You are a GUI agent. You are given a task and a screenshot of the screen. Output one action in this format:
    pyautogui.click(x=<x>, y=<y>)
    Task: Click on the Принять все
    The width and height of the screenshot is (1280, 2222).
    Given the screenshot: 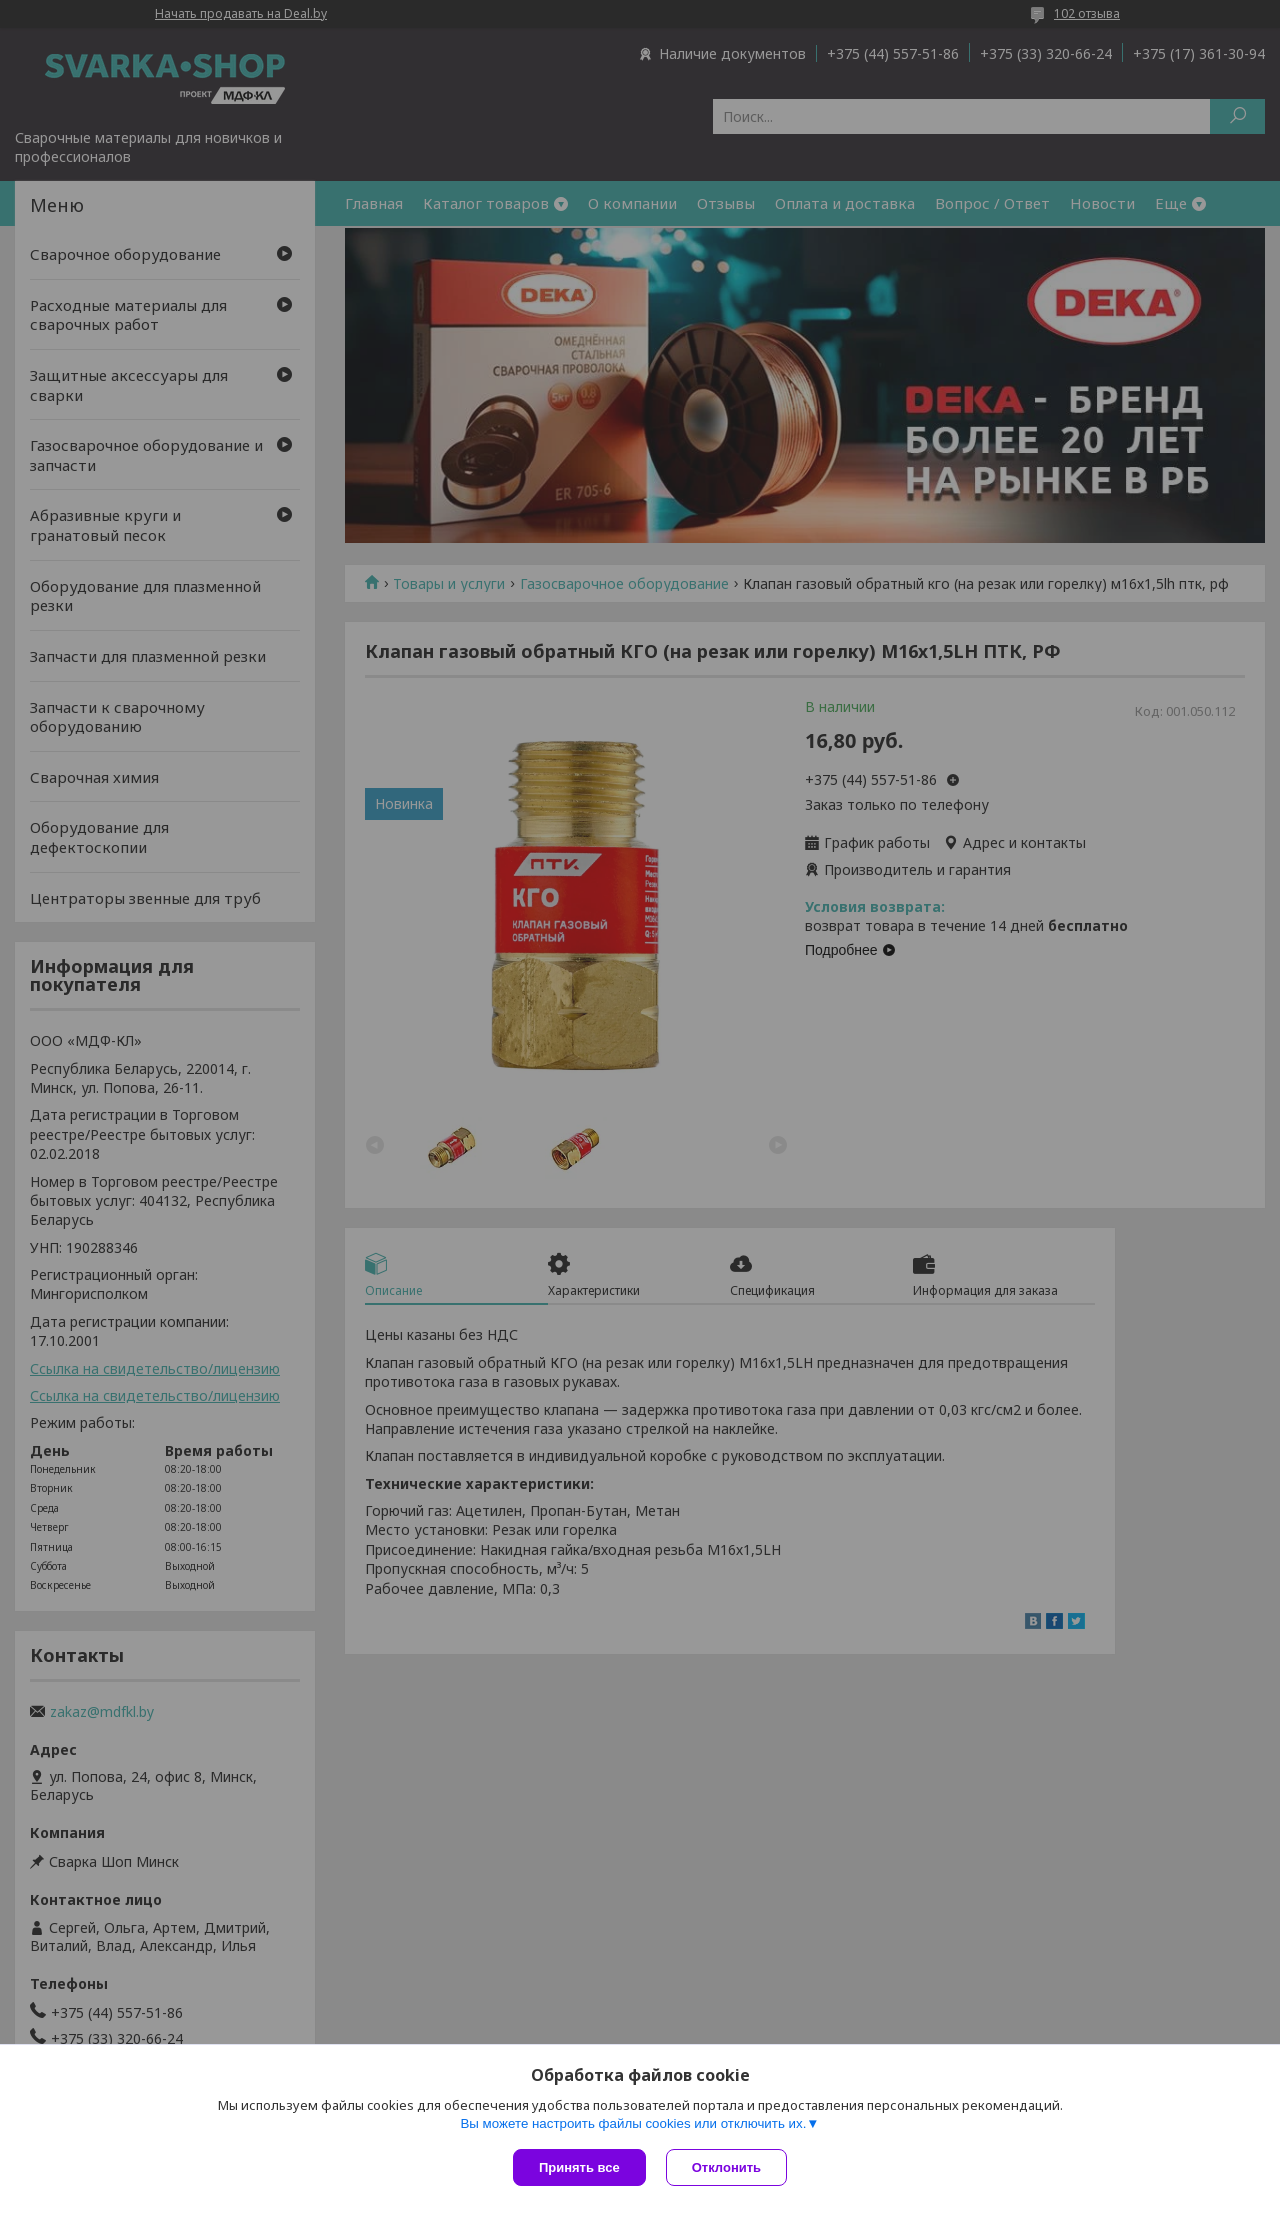 What is the action you would take?
    pyautogui.click(x=579, y=2167)
    